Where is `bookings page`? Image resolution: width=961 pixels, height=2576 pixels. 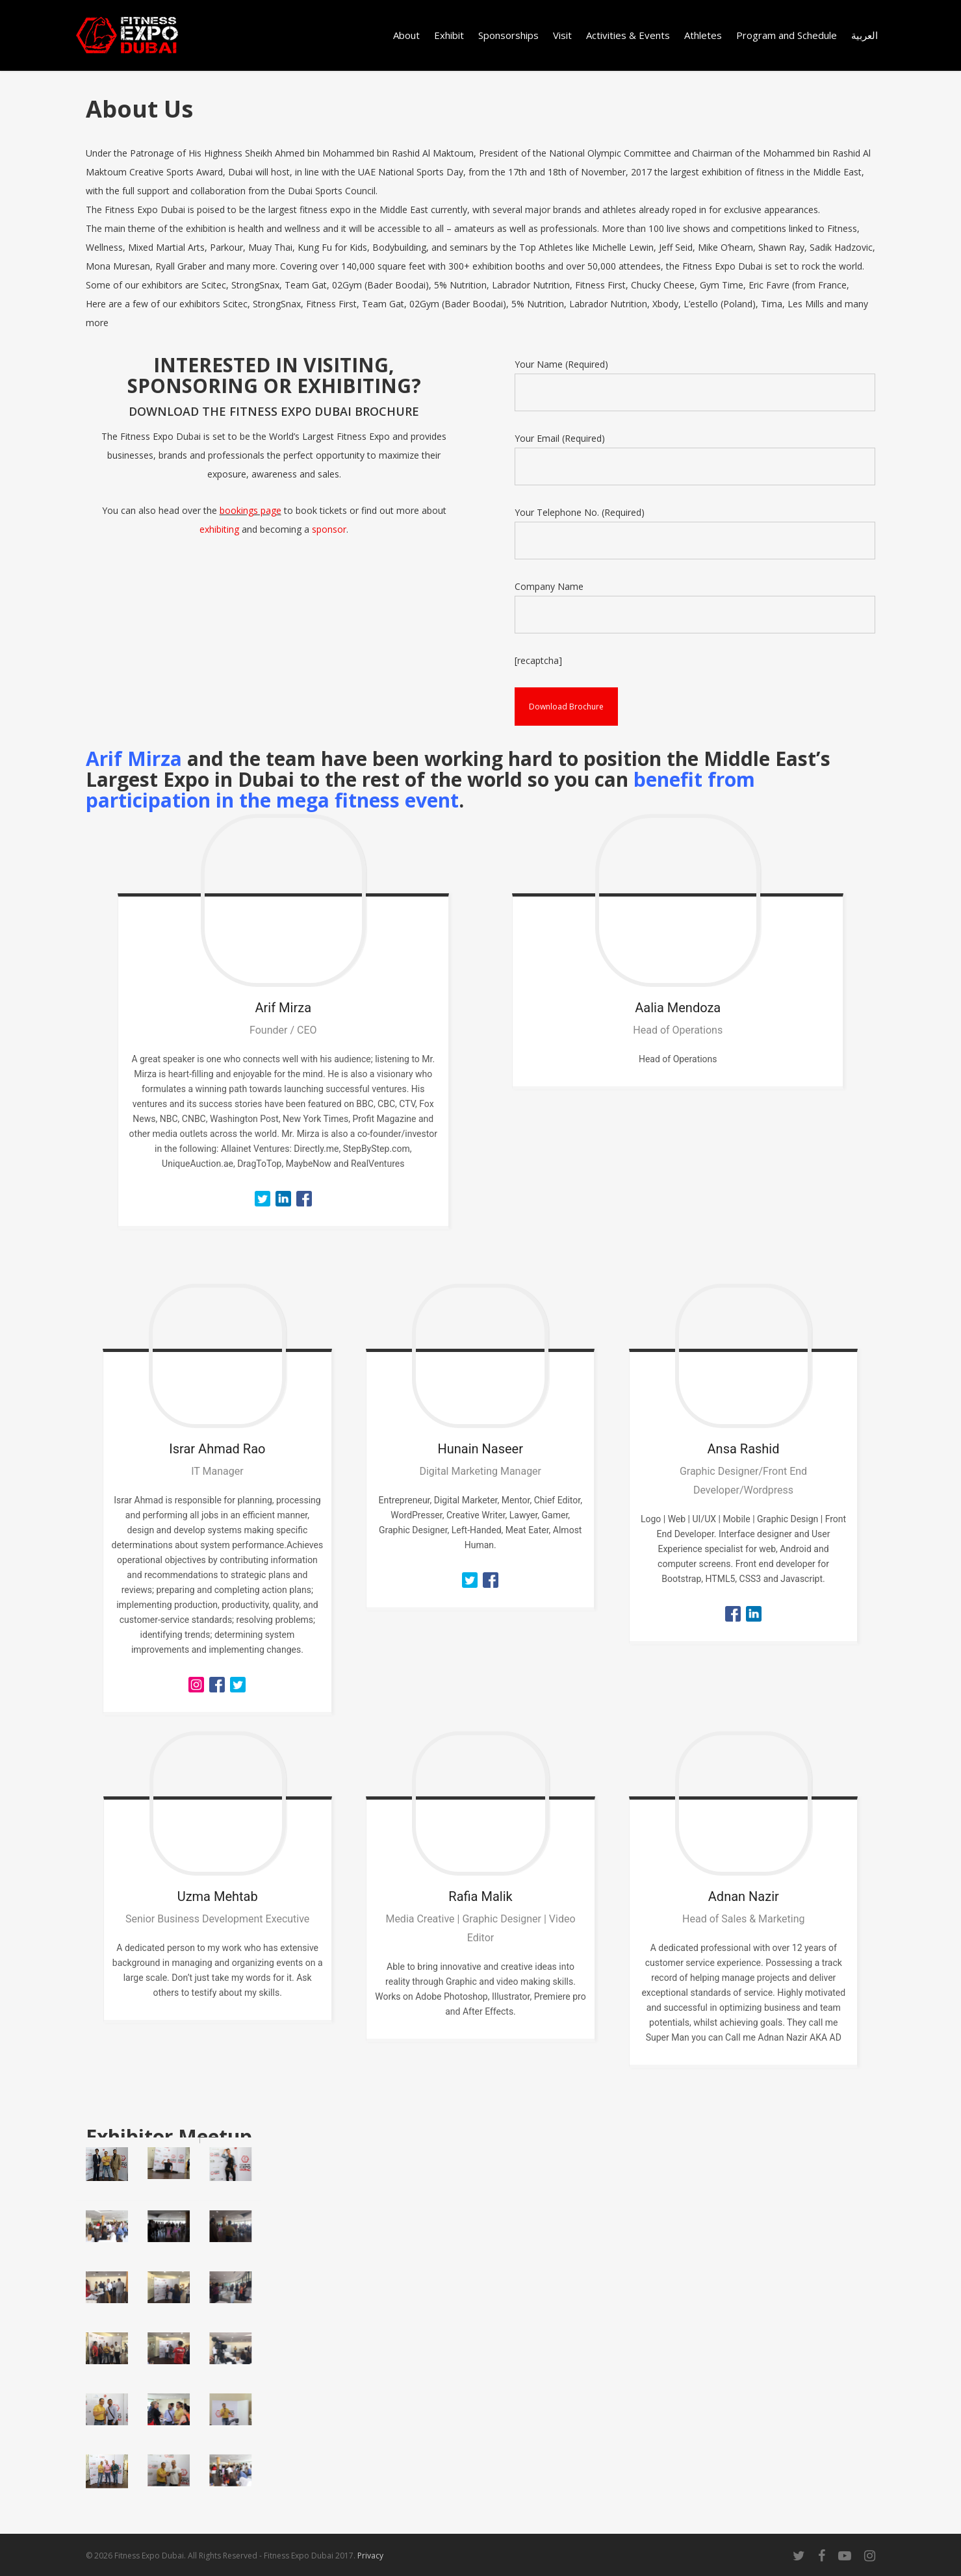
bookings page is located at coordinates (250, 510).